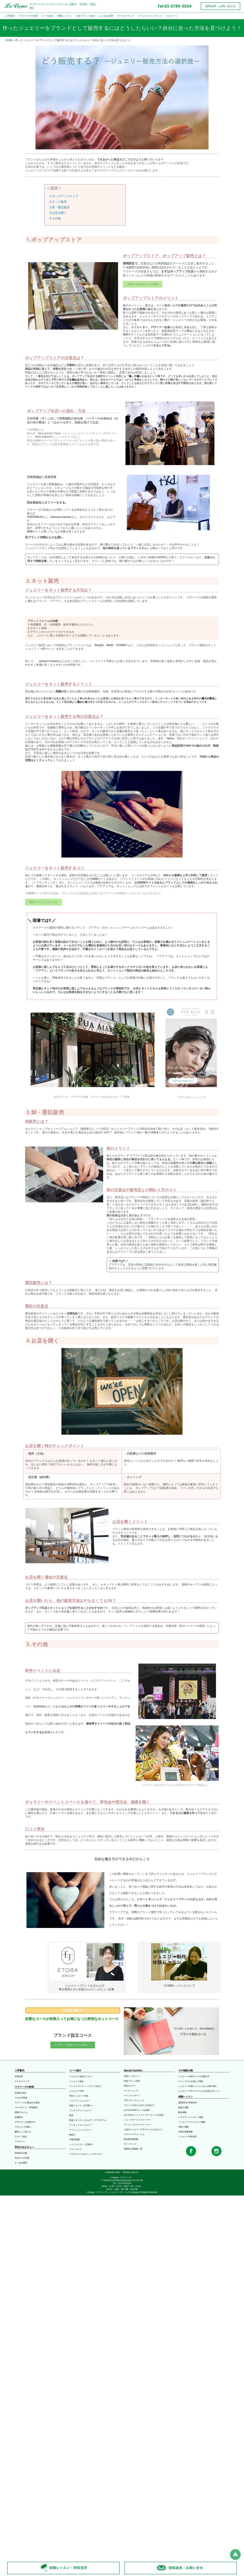 The image size is (244, 2576). Describe the element at coordinates (174, 6) in the screenshot. I see `Tel:03-5789-3554` at that location.